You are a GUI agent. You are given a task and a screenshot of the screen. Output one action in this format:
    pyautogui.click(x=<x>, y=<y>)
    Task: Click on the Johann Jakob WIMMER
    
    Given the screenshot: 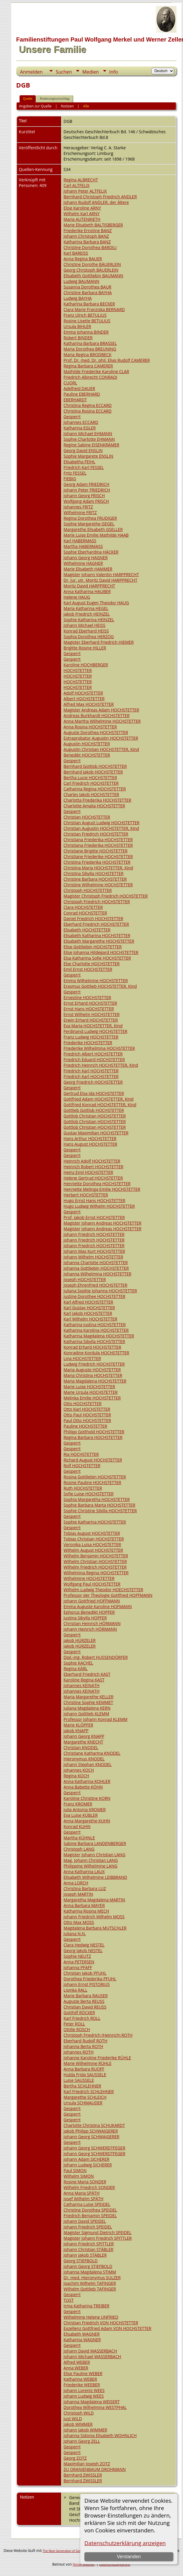 What is the action you would take?
    pyautogui.click(x=85, y=2430)
    